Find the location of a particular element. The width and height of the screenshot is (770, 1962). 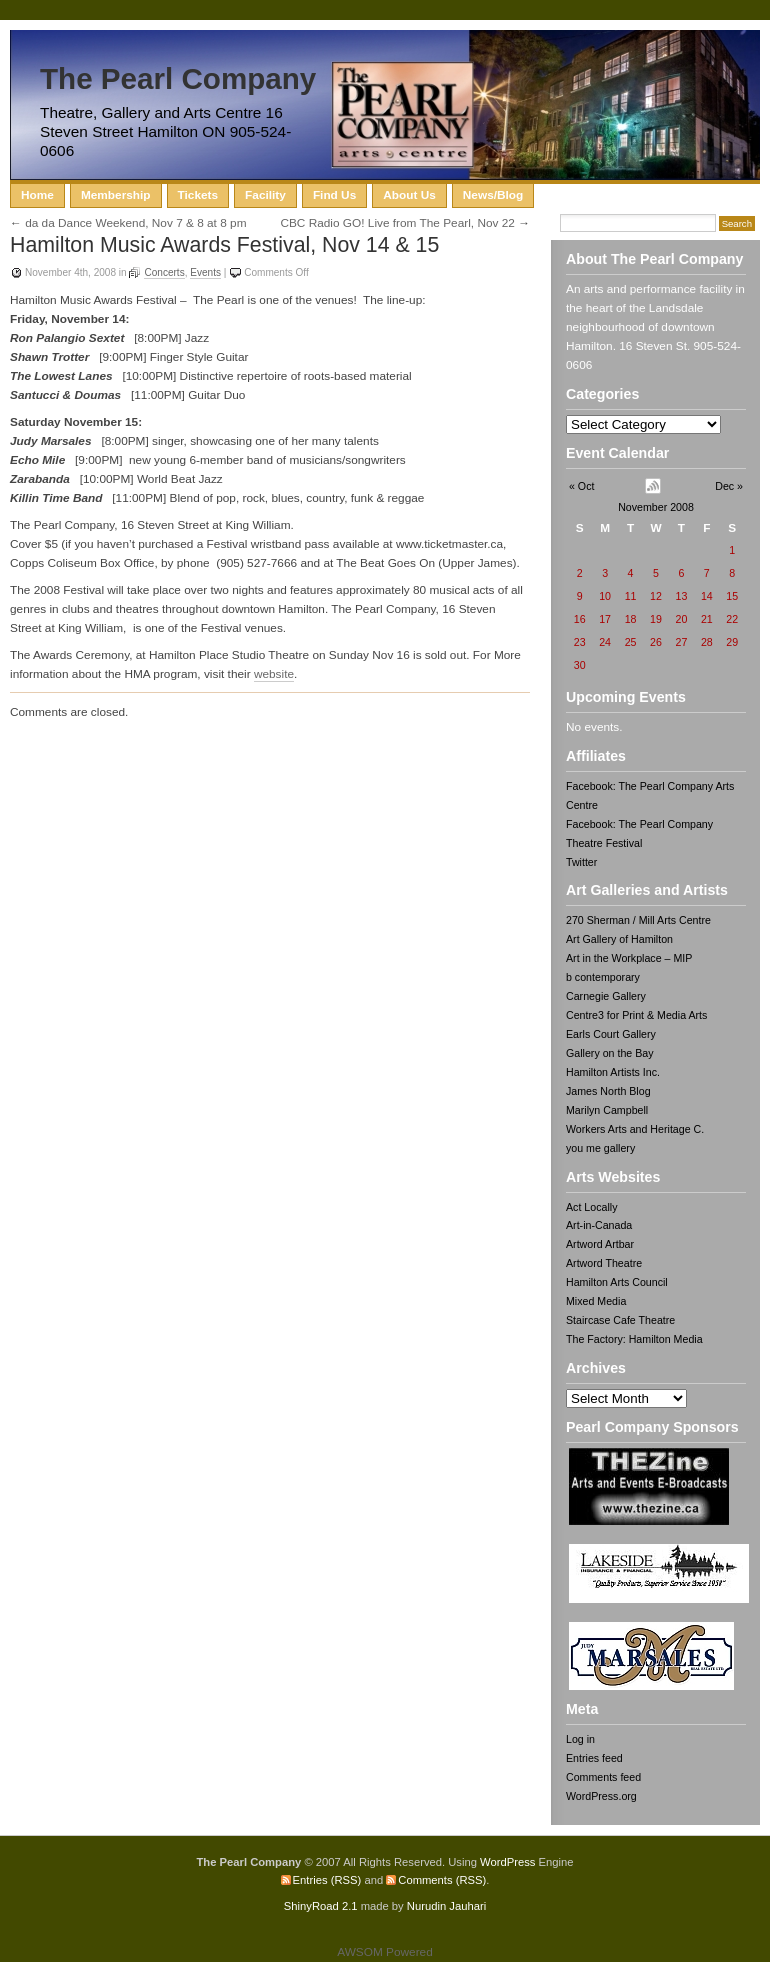

b contemporary is located at coordinates (603, 977).